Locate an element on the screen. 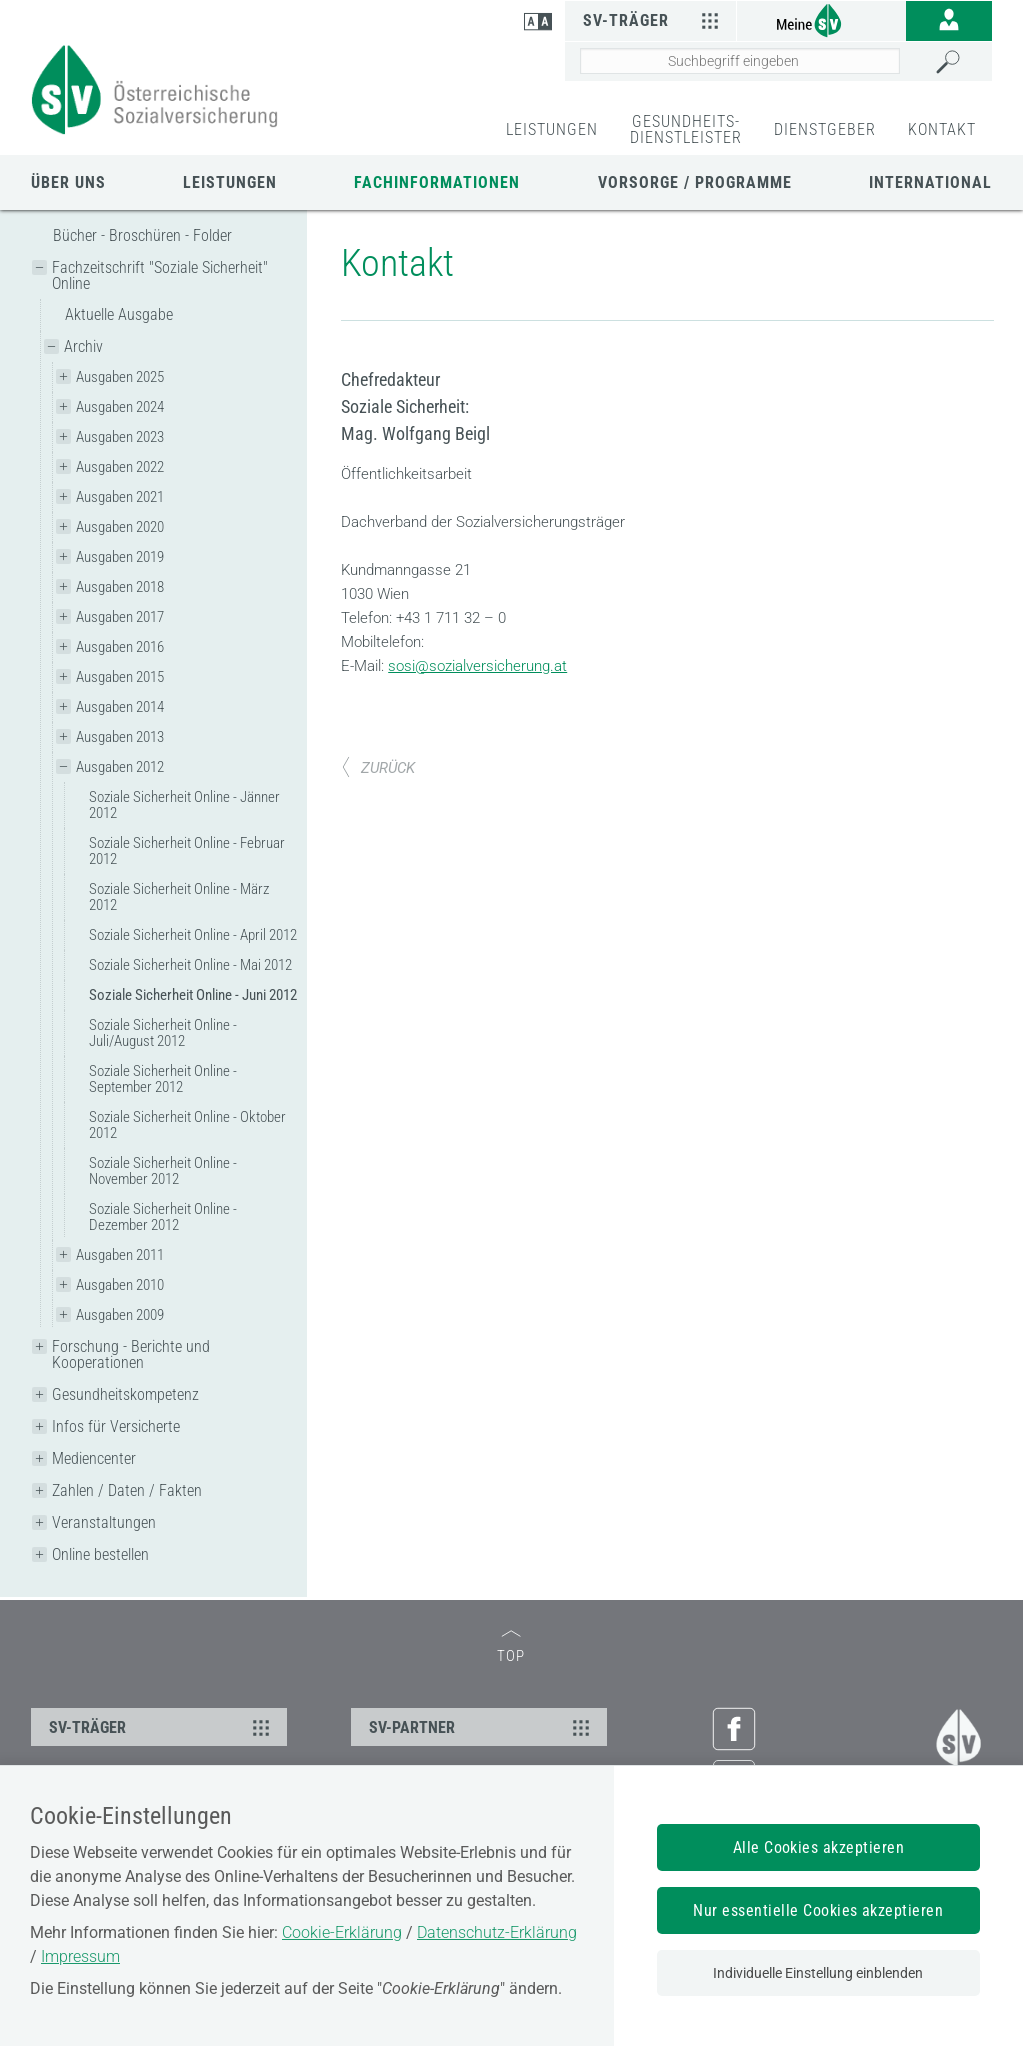  Ausgaben 2013 is located at coordinates (120, 737).